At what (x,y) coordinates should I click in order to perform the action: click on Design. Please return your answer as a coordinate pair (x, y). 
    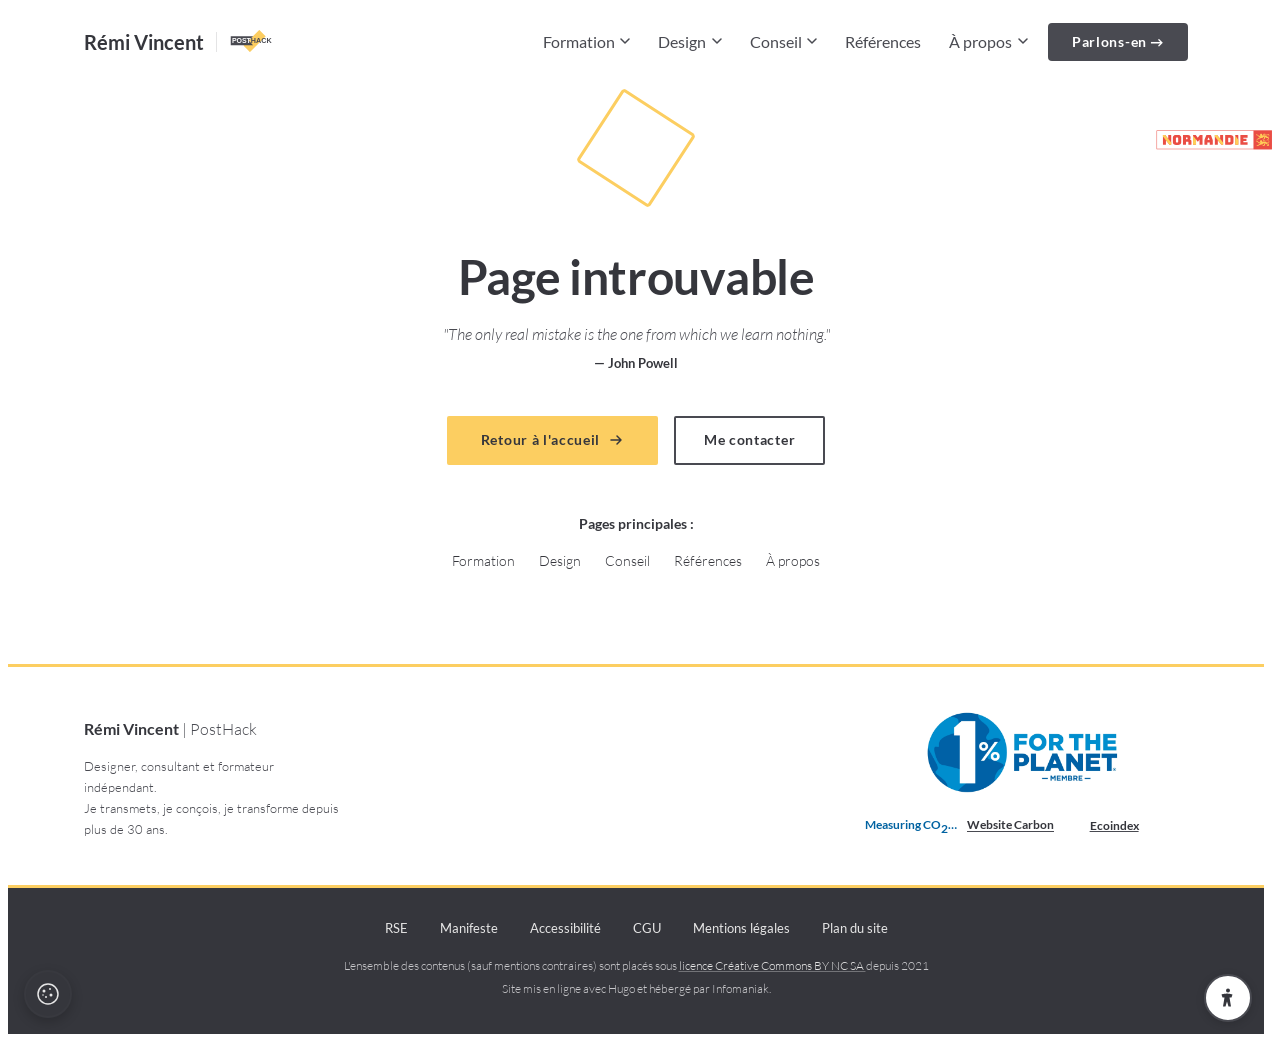
    Looking at the image, I should click on (690, 41).